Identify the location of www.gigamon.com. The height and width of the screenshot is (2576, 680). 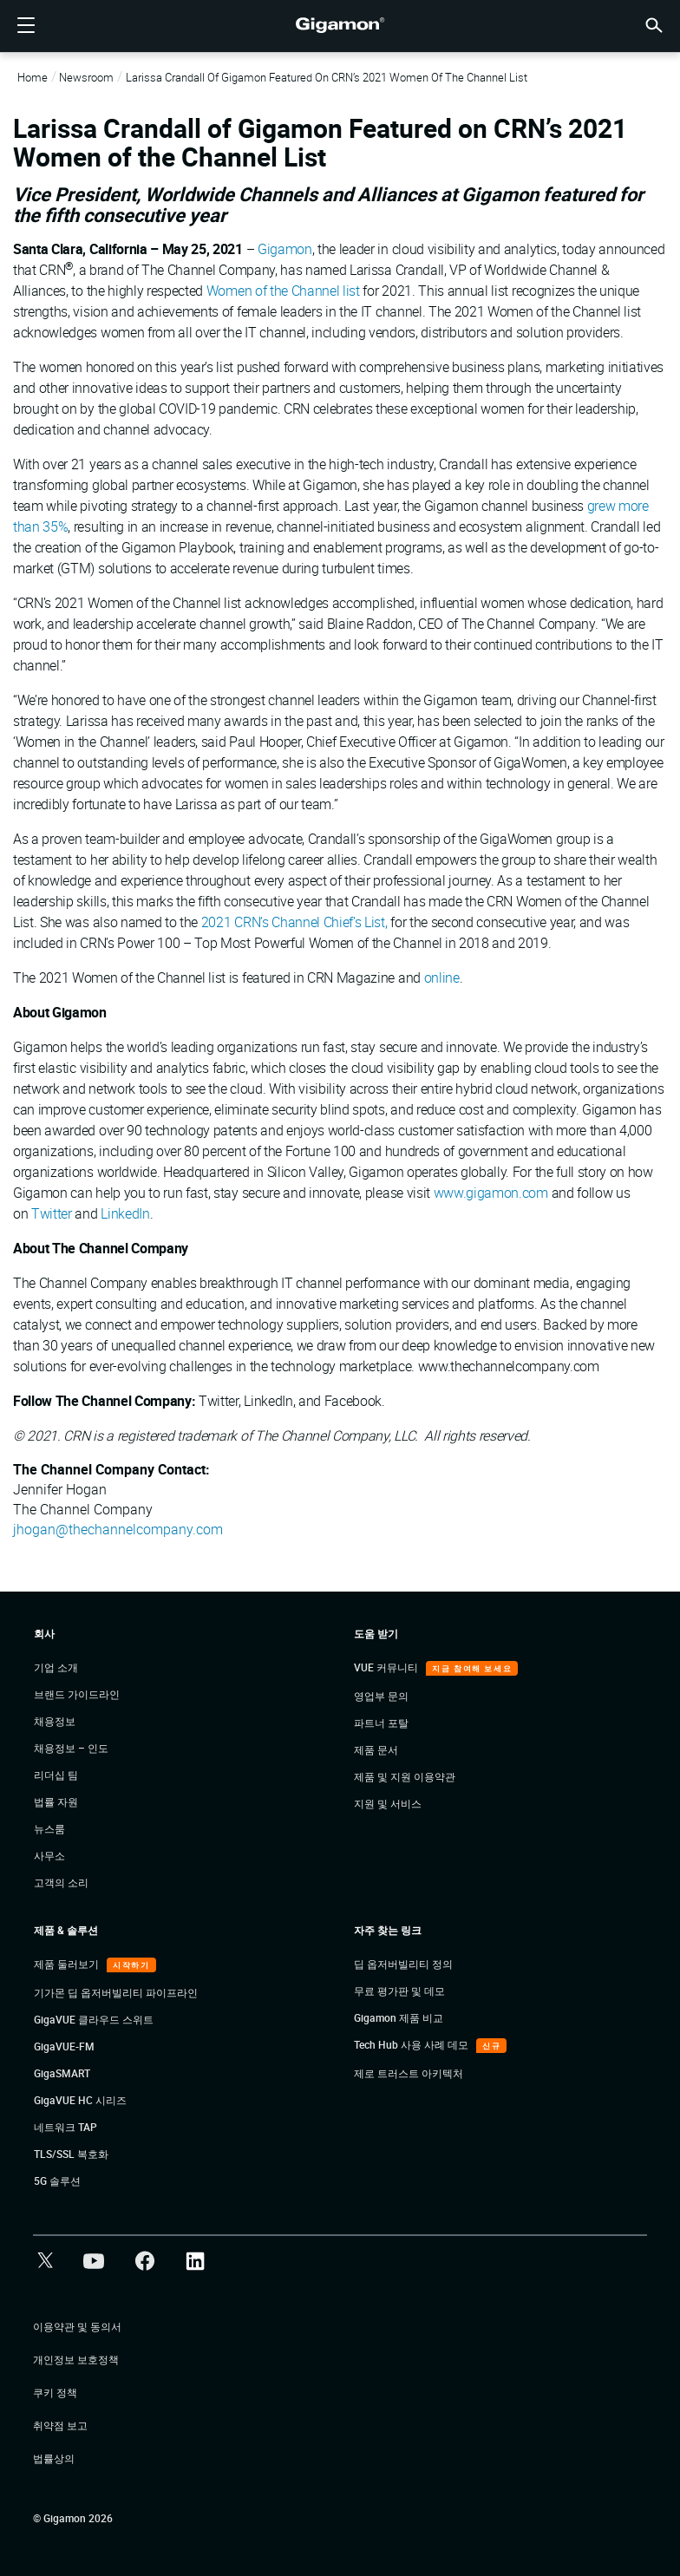
(491, 1192).